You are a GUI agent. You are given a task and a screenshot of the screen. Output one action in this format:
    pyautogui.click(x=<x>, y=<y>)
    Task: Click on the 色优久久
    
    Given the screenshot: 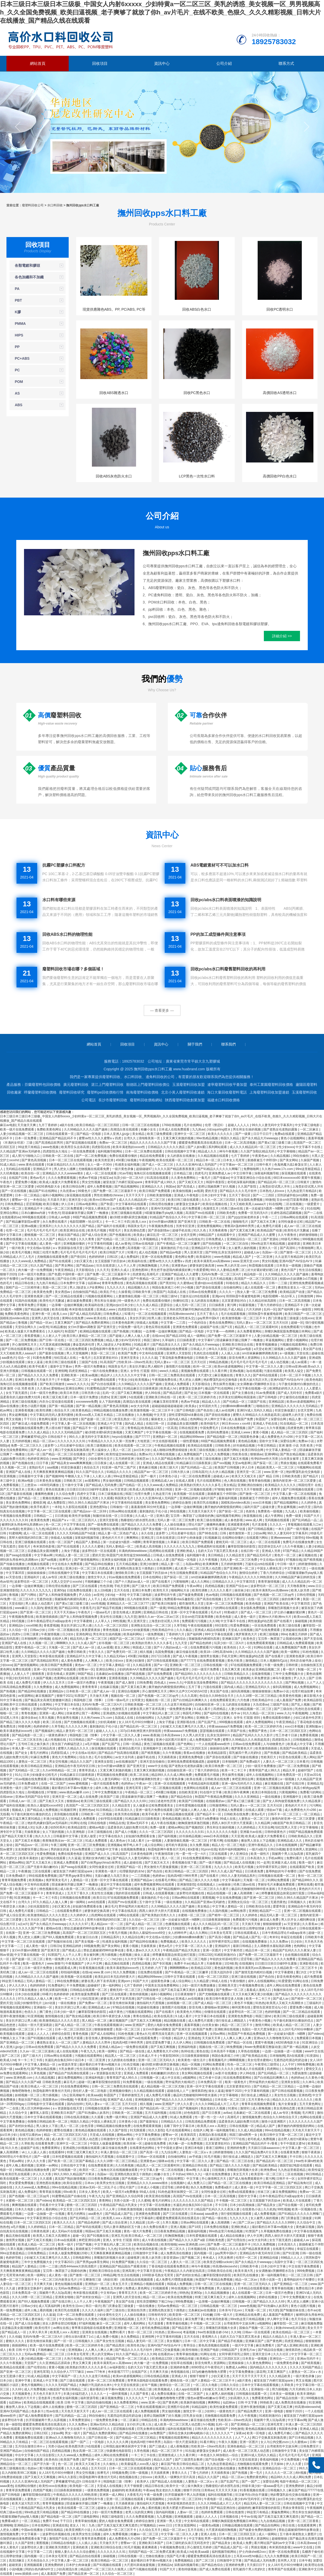 What is the action you would take?
    pyautogui.click(x=30, y=2012)
    